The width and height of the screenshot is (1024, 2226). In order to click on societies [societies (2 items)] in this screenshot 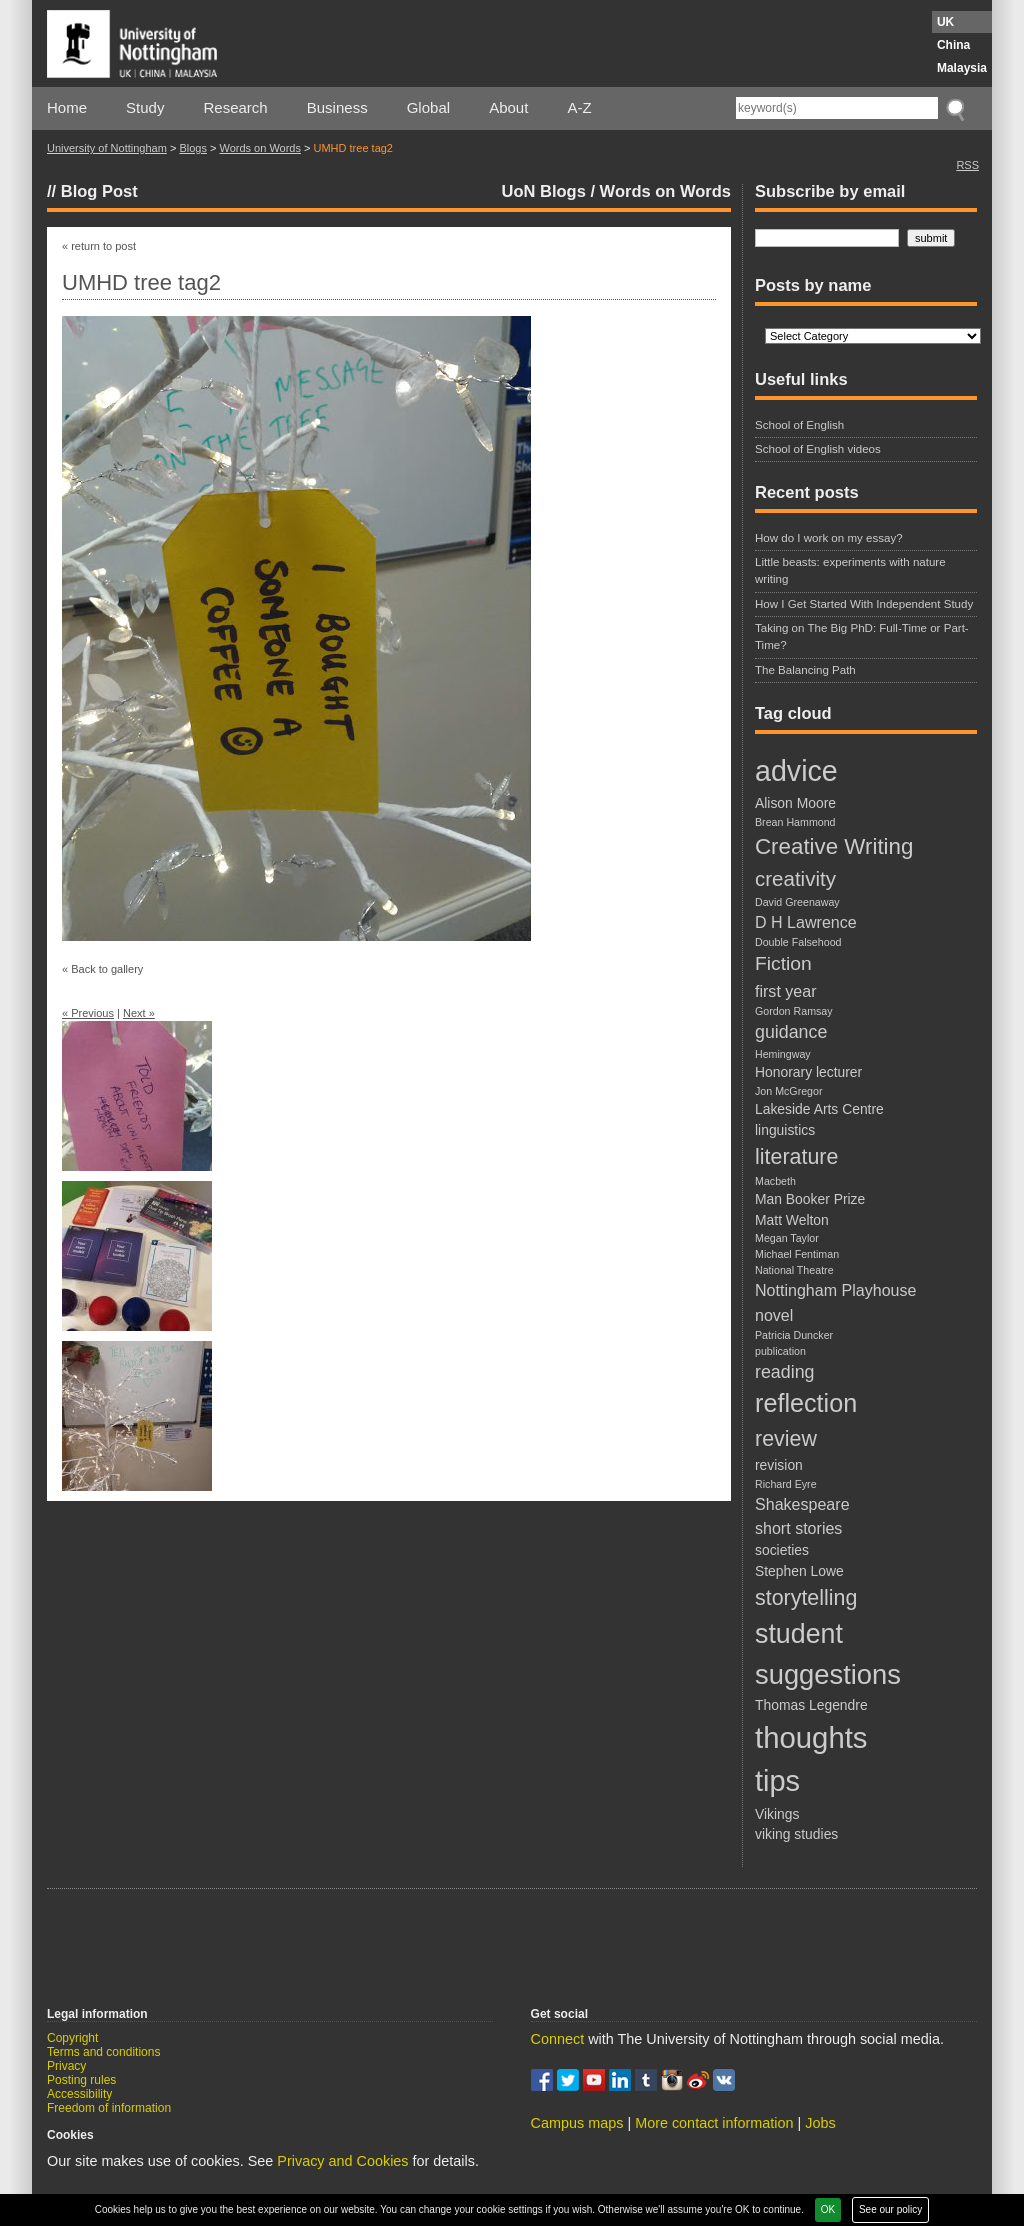, I will do `click(782, 1550)`.